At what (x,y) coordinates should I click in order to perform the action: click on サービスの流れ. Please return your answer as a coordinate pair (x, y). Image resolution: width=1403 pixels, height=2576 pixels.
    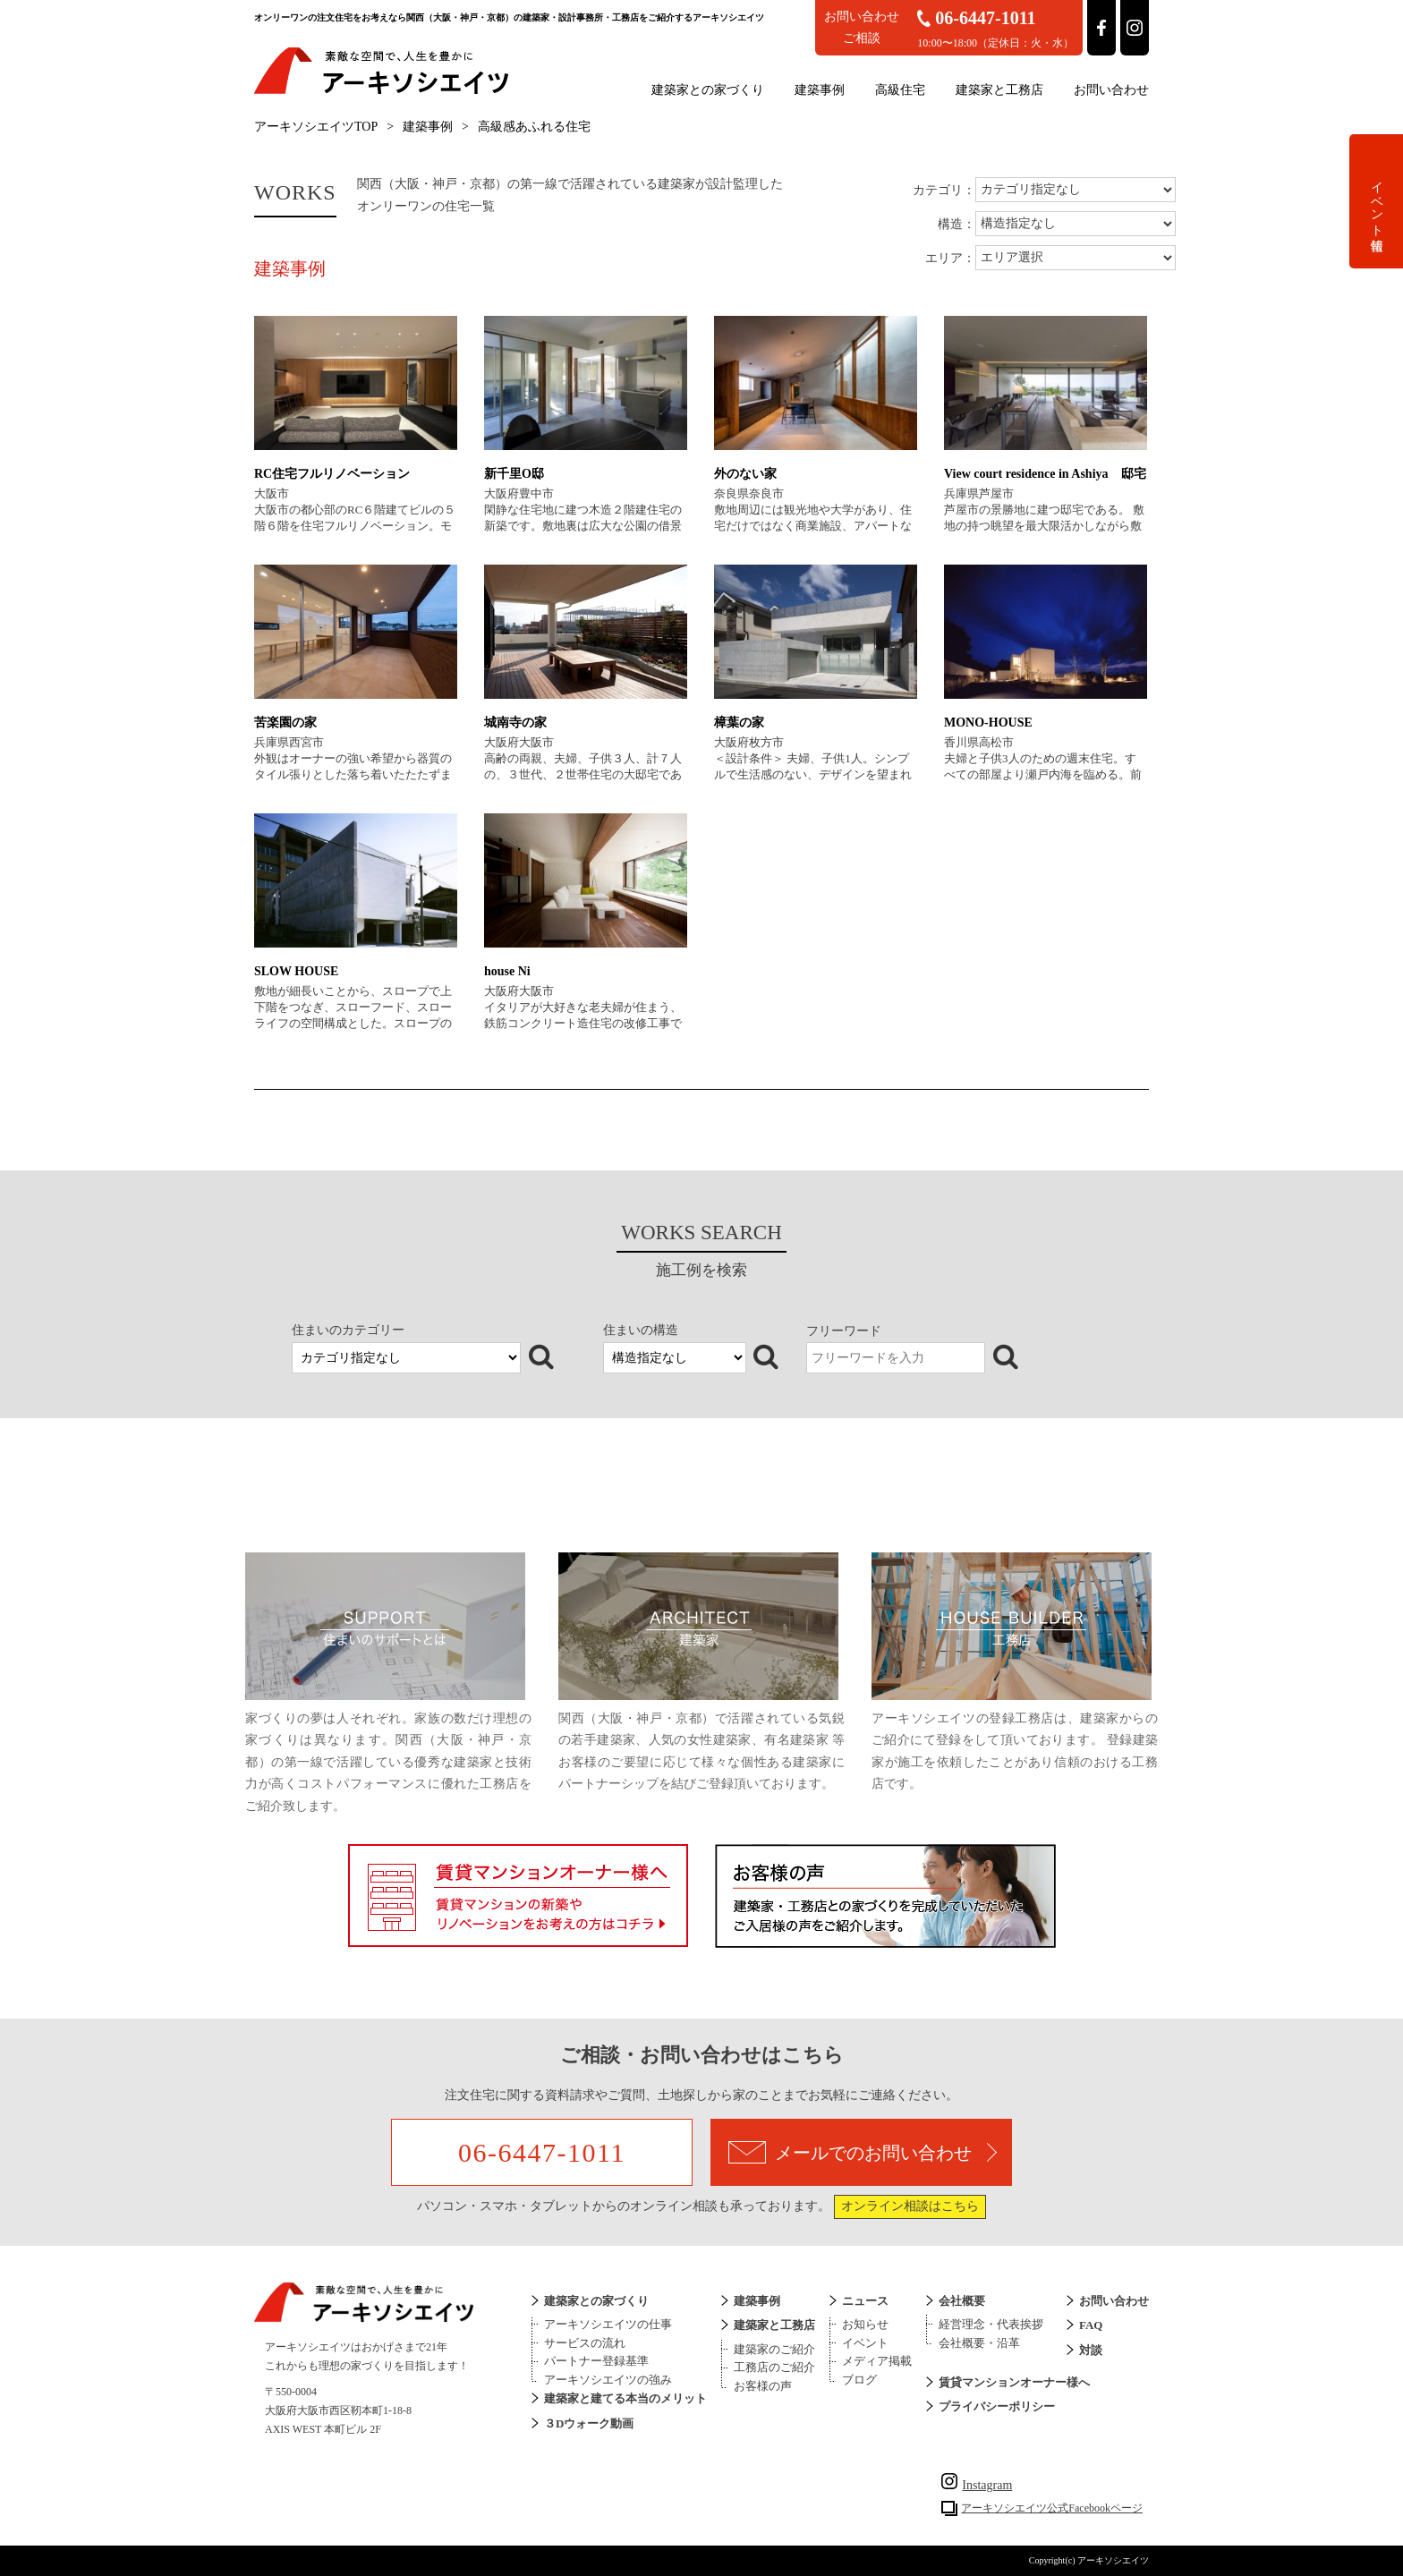
    Looking at the image, I should click on (584, 2343).